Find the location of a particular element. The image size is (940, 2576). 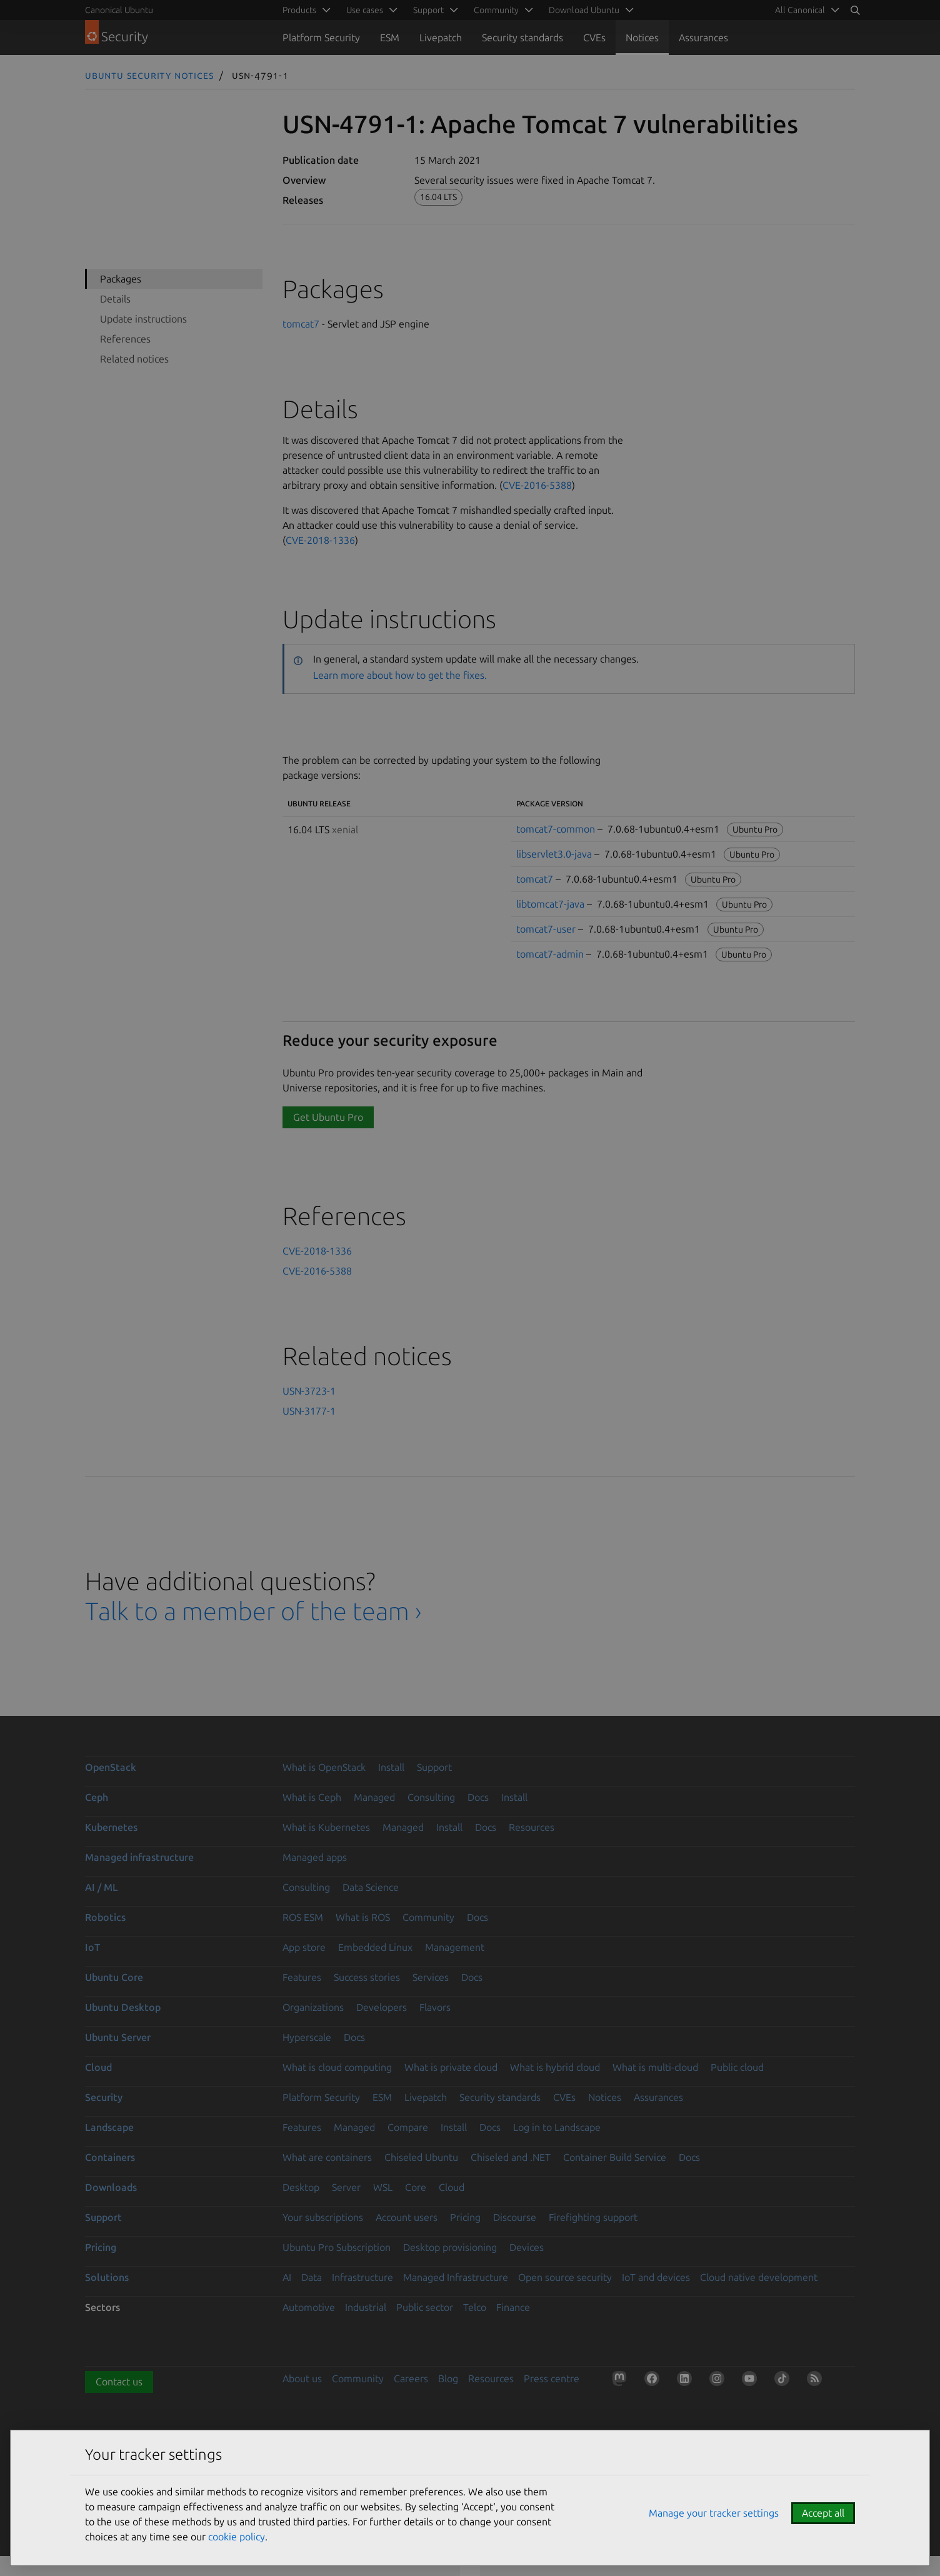

About us is located at coordinates (302, 2378).